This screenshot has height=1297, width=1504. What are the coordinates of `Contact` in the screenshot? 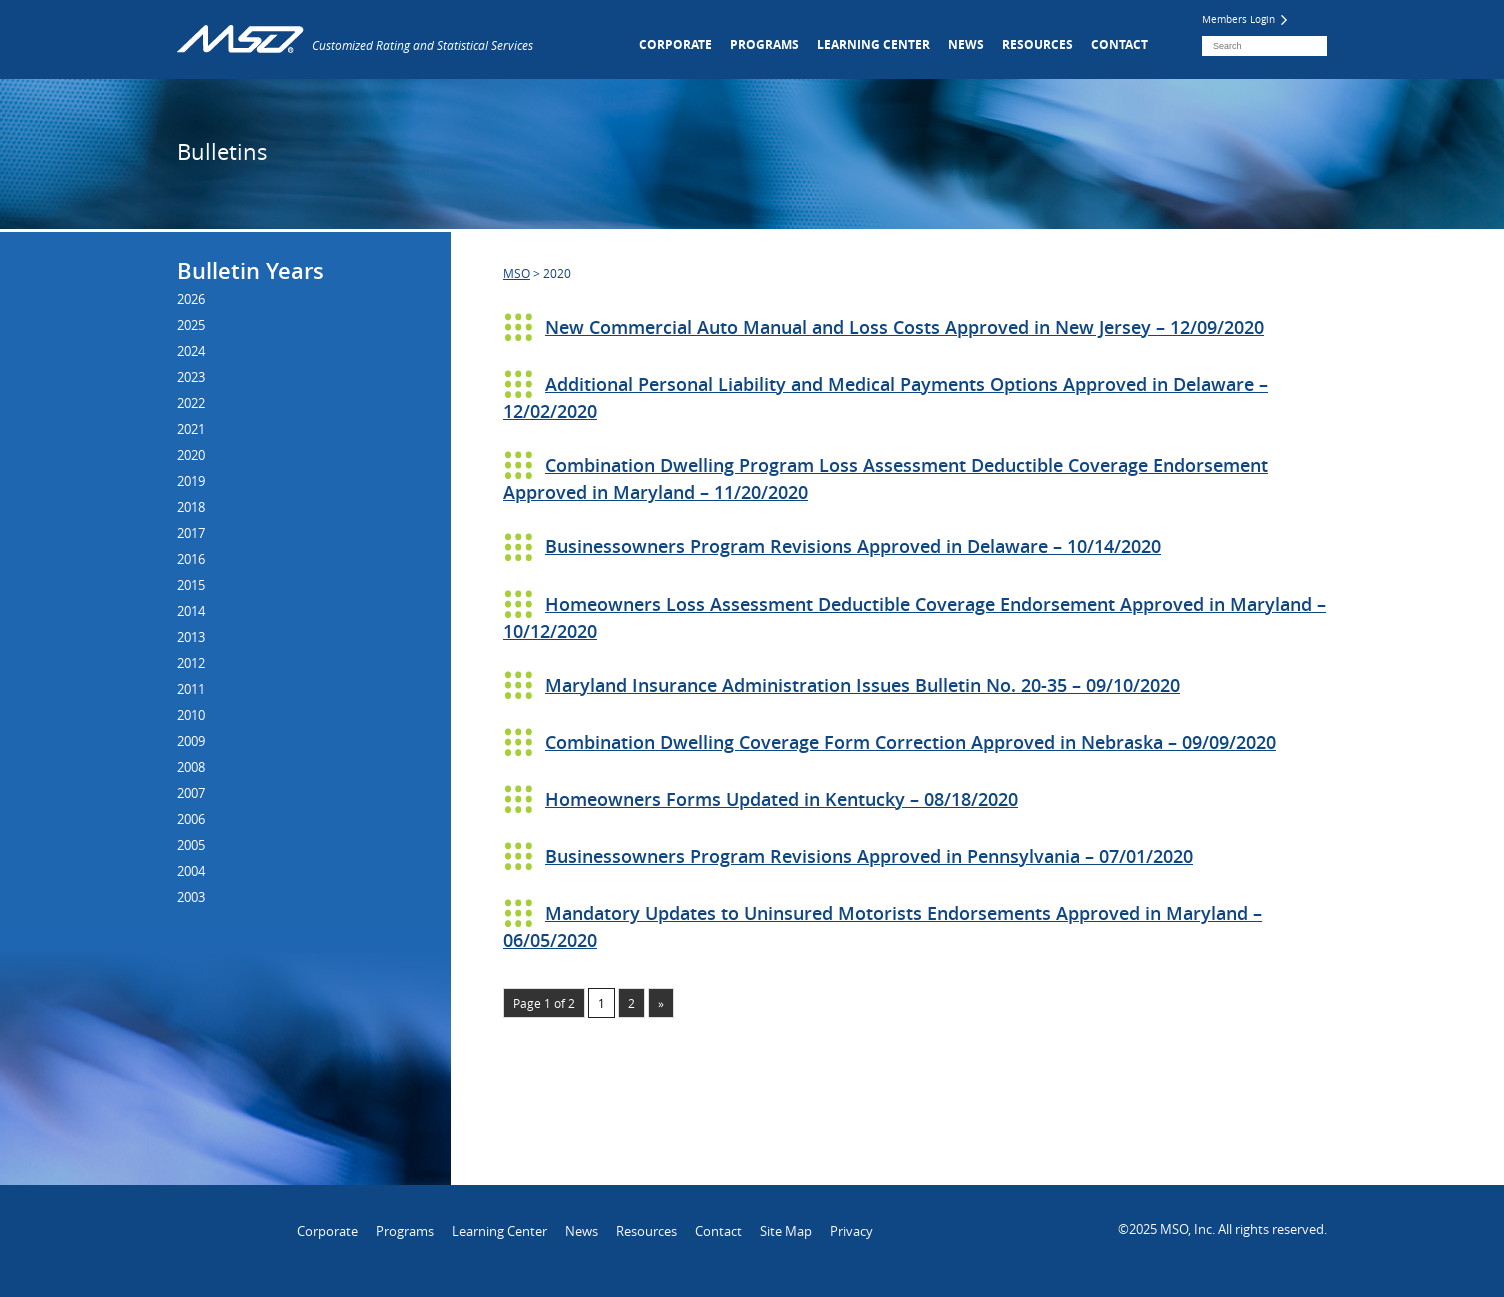 It's located at (1119, 44).